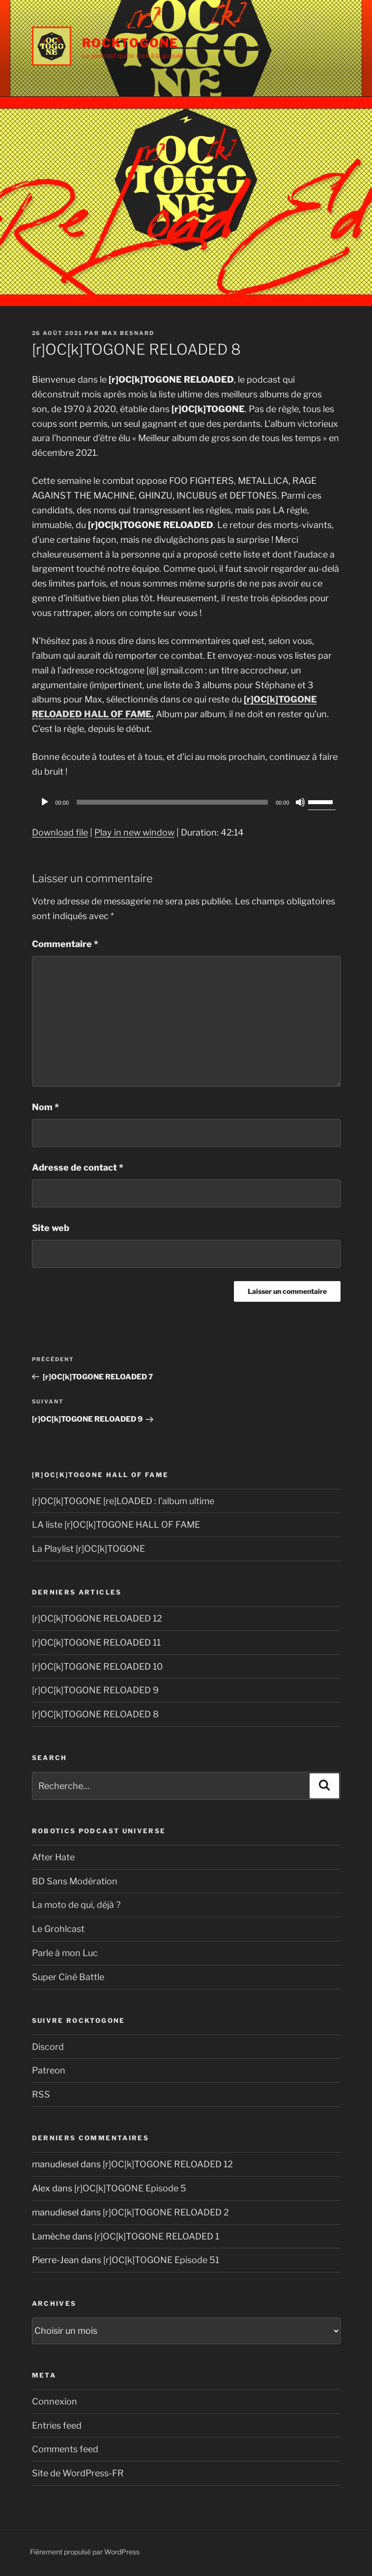  Describe the element at coordinates (85, 2552) in the screenshot. I see `Fièrement propulsé par WordPress` at that location.